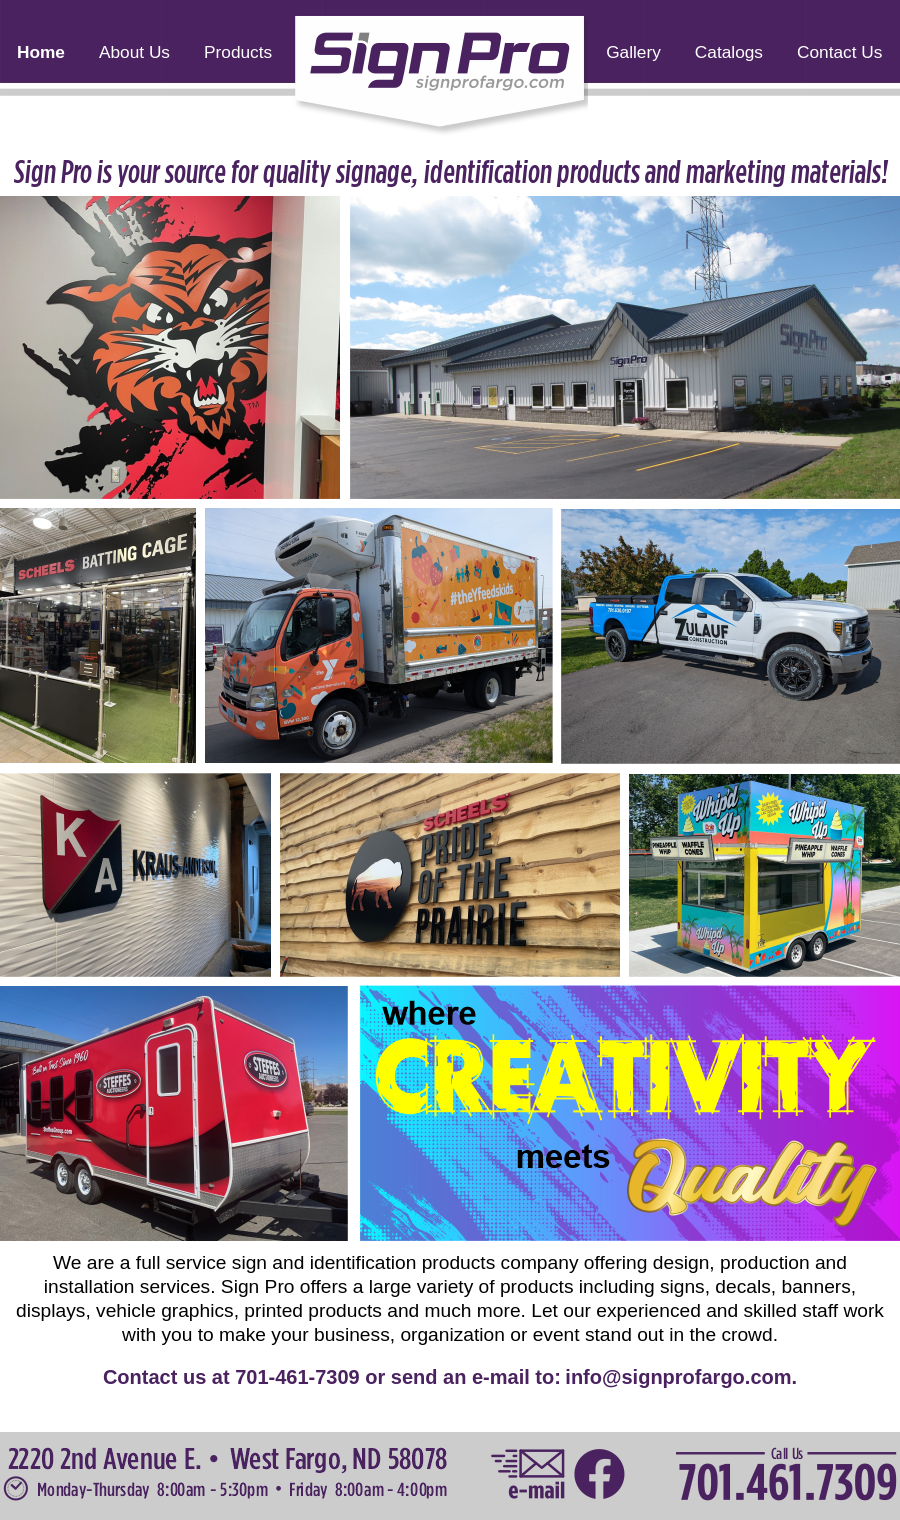  Describe the element at coordinates (729, 52) in the screenshot. I see `Catalogs` at that location.